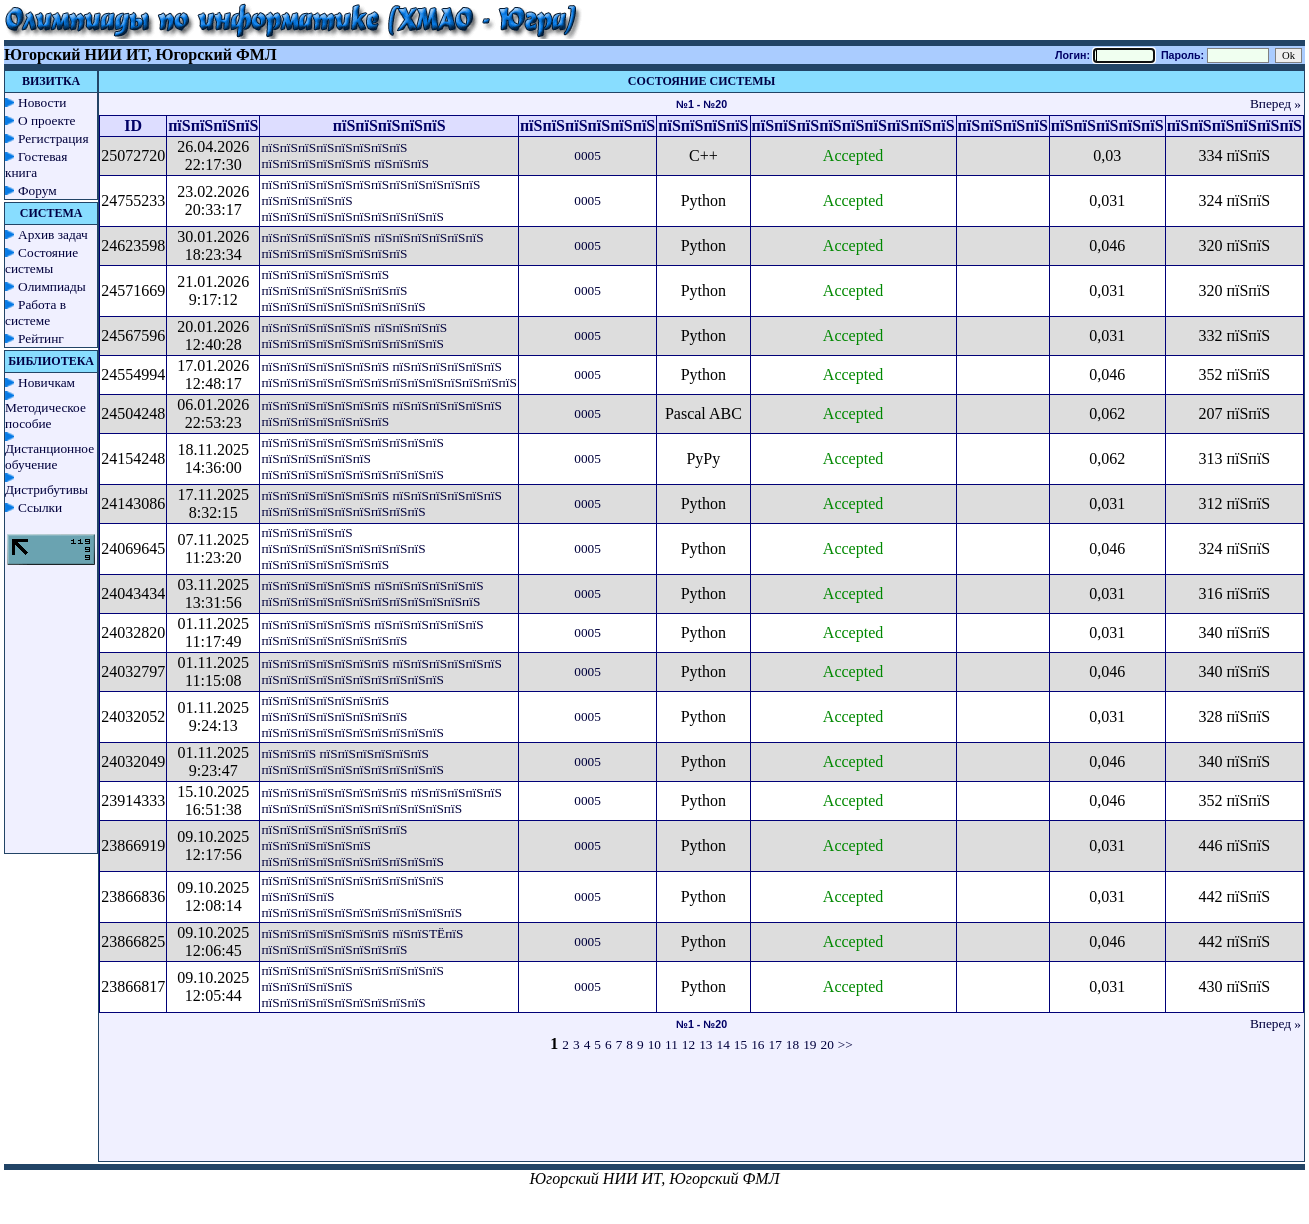 The height and width of the screenshot is (1224, 1309). What do you see at coordinates (688, 1044) in the screenshot?
I see `12` at bounding box center [688, 1044].